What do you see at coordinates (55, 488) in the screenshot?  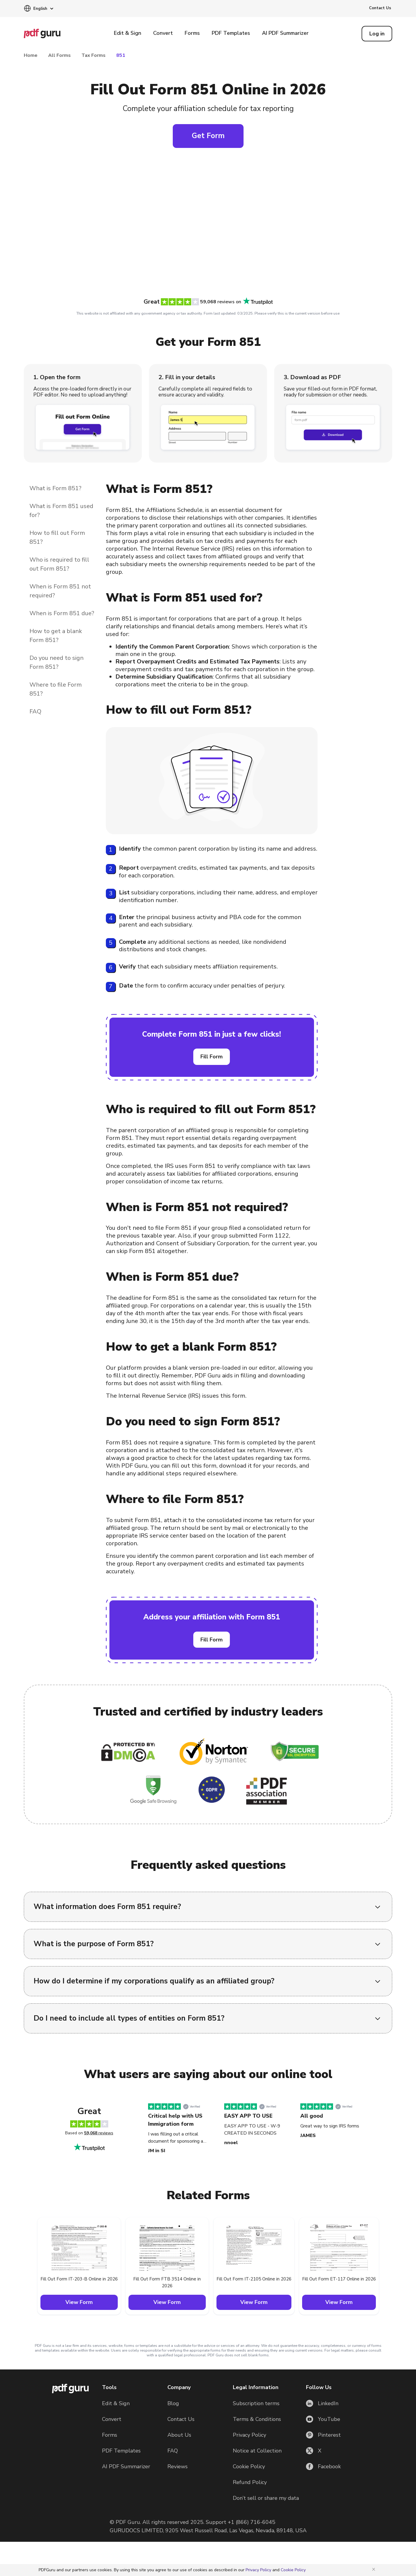 I see `What is Form 851?` at bounding box center [55, 488].